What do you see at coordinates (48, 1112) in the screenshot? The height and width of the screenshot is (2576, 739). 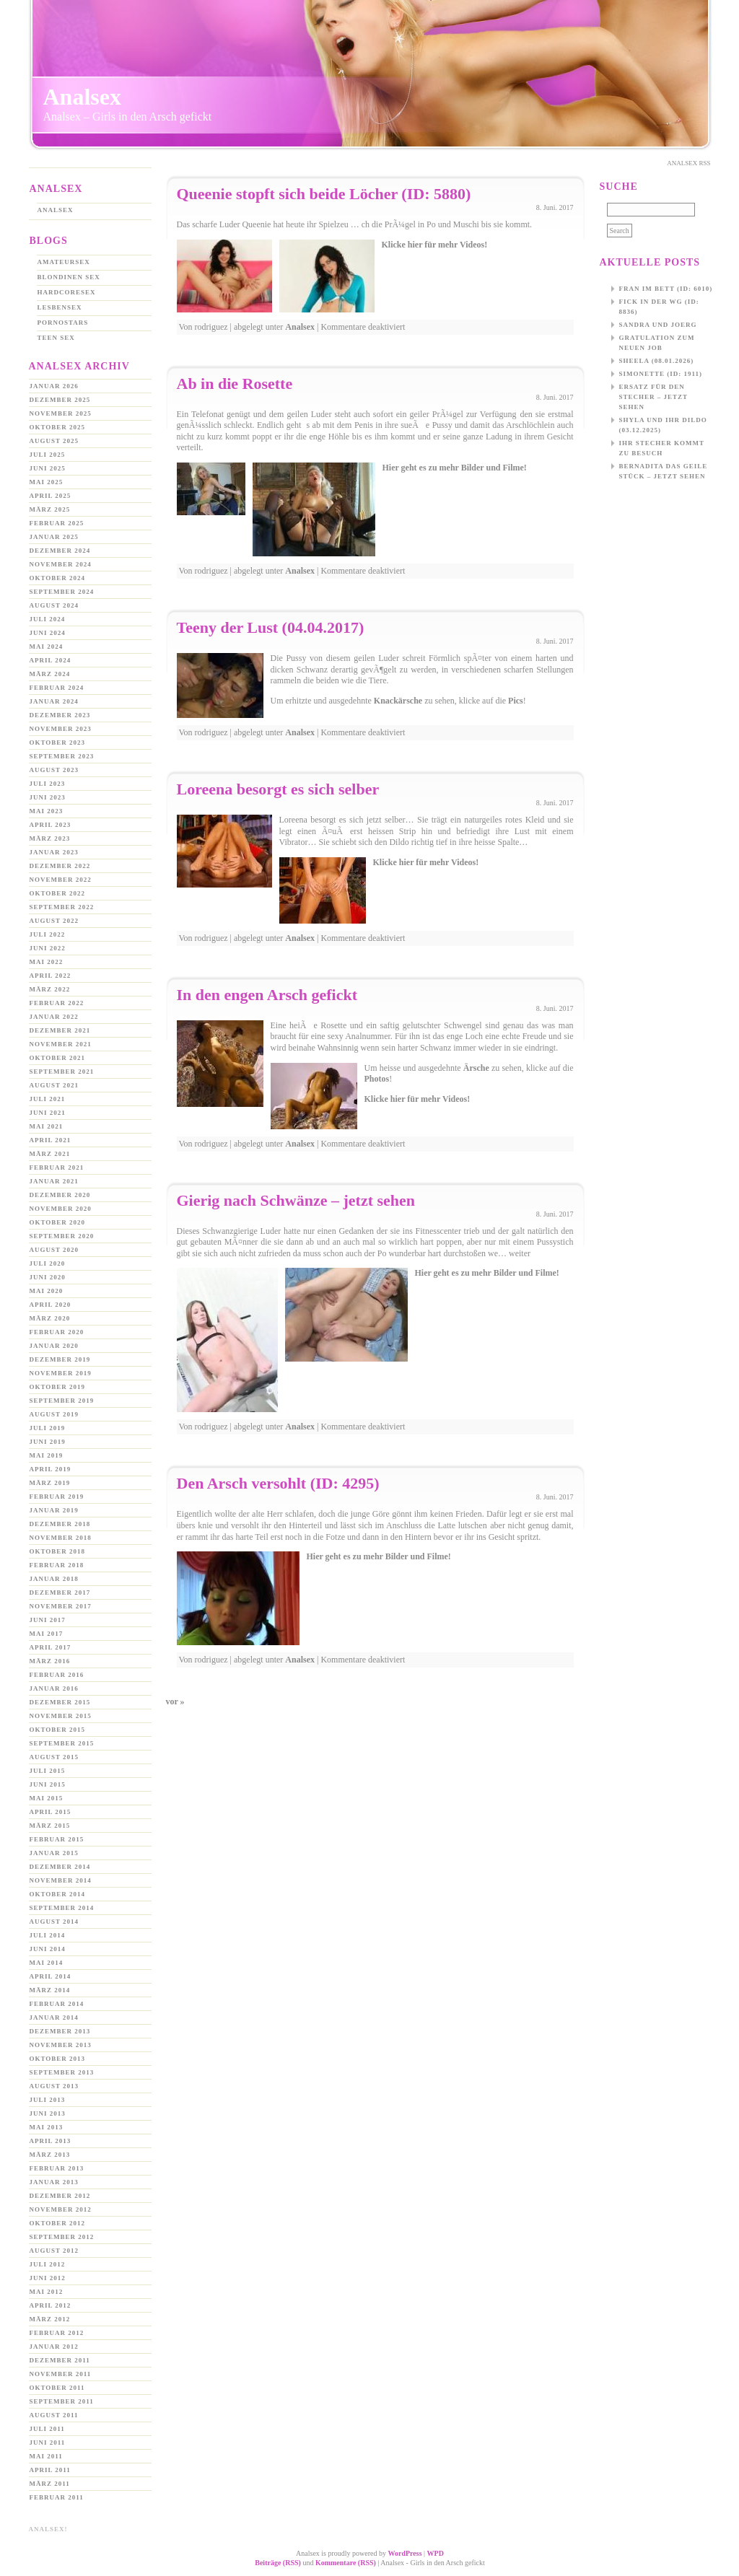 I see `Juni 2021` at bounding box center [48, 1112].